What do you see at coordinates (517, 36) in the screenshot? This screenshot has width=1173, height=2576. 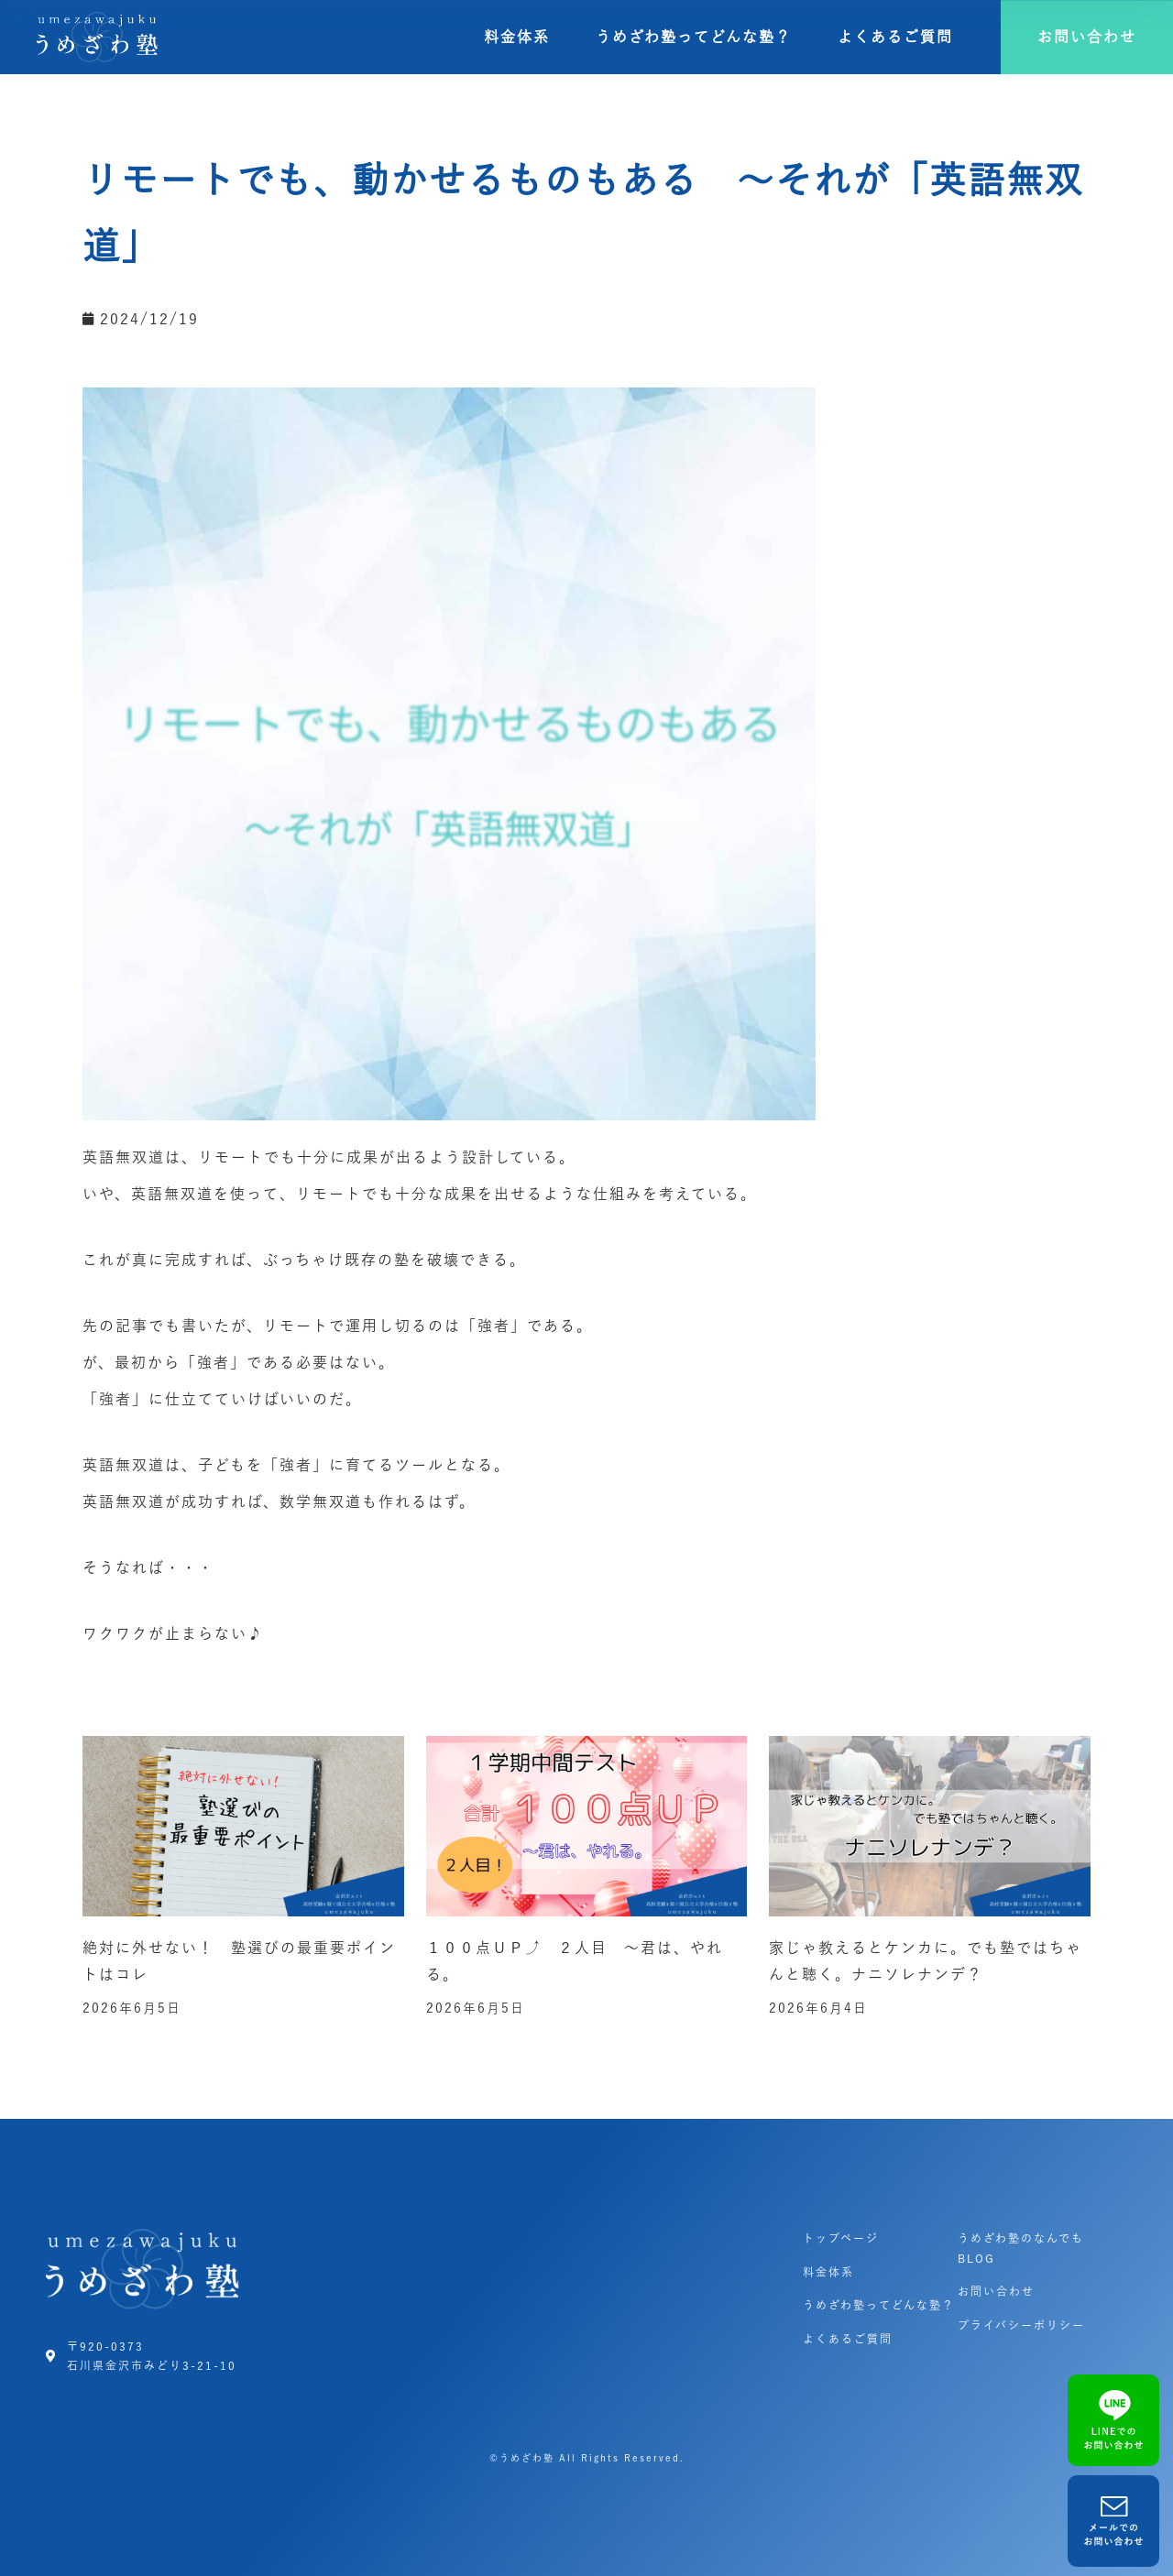 I see `料金体系` at bounding box center [517, 36].